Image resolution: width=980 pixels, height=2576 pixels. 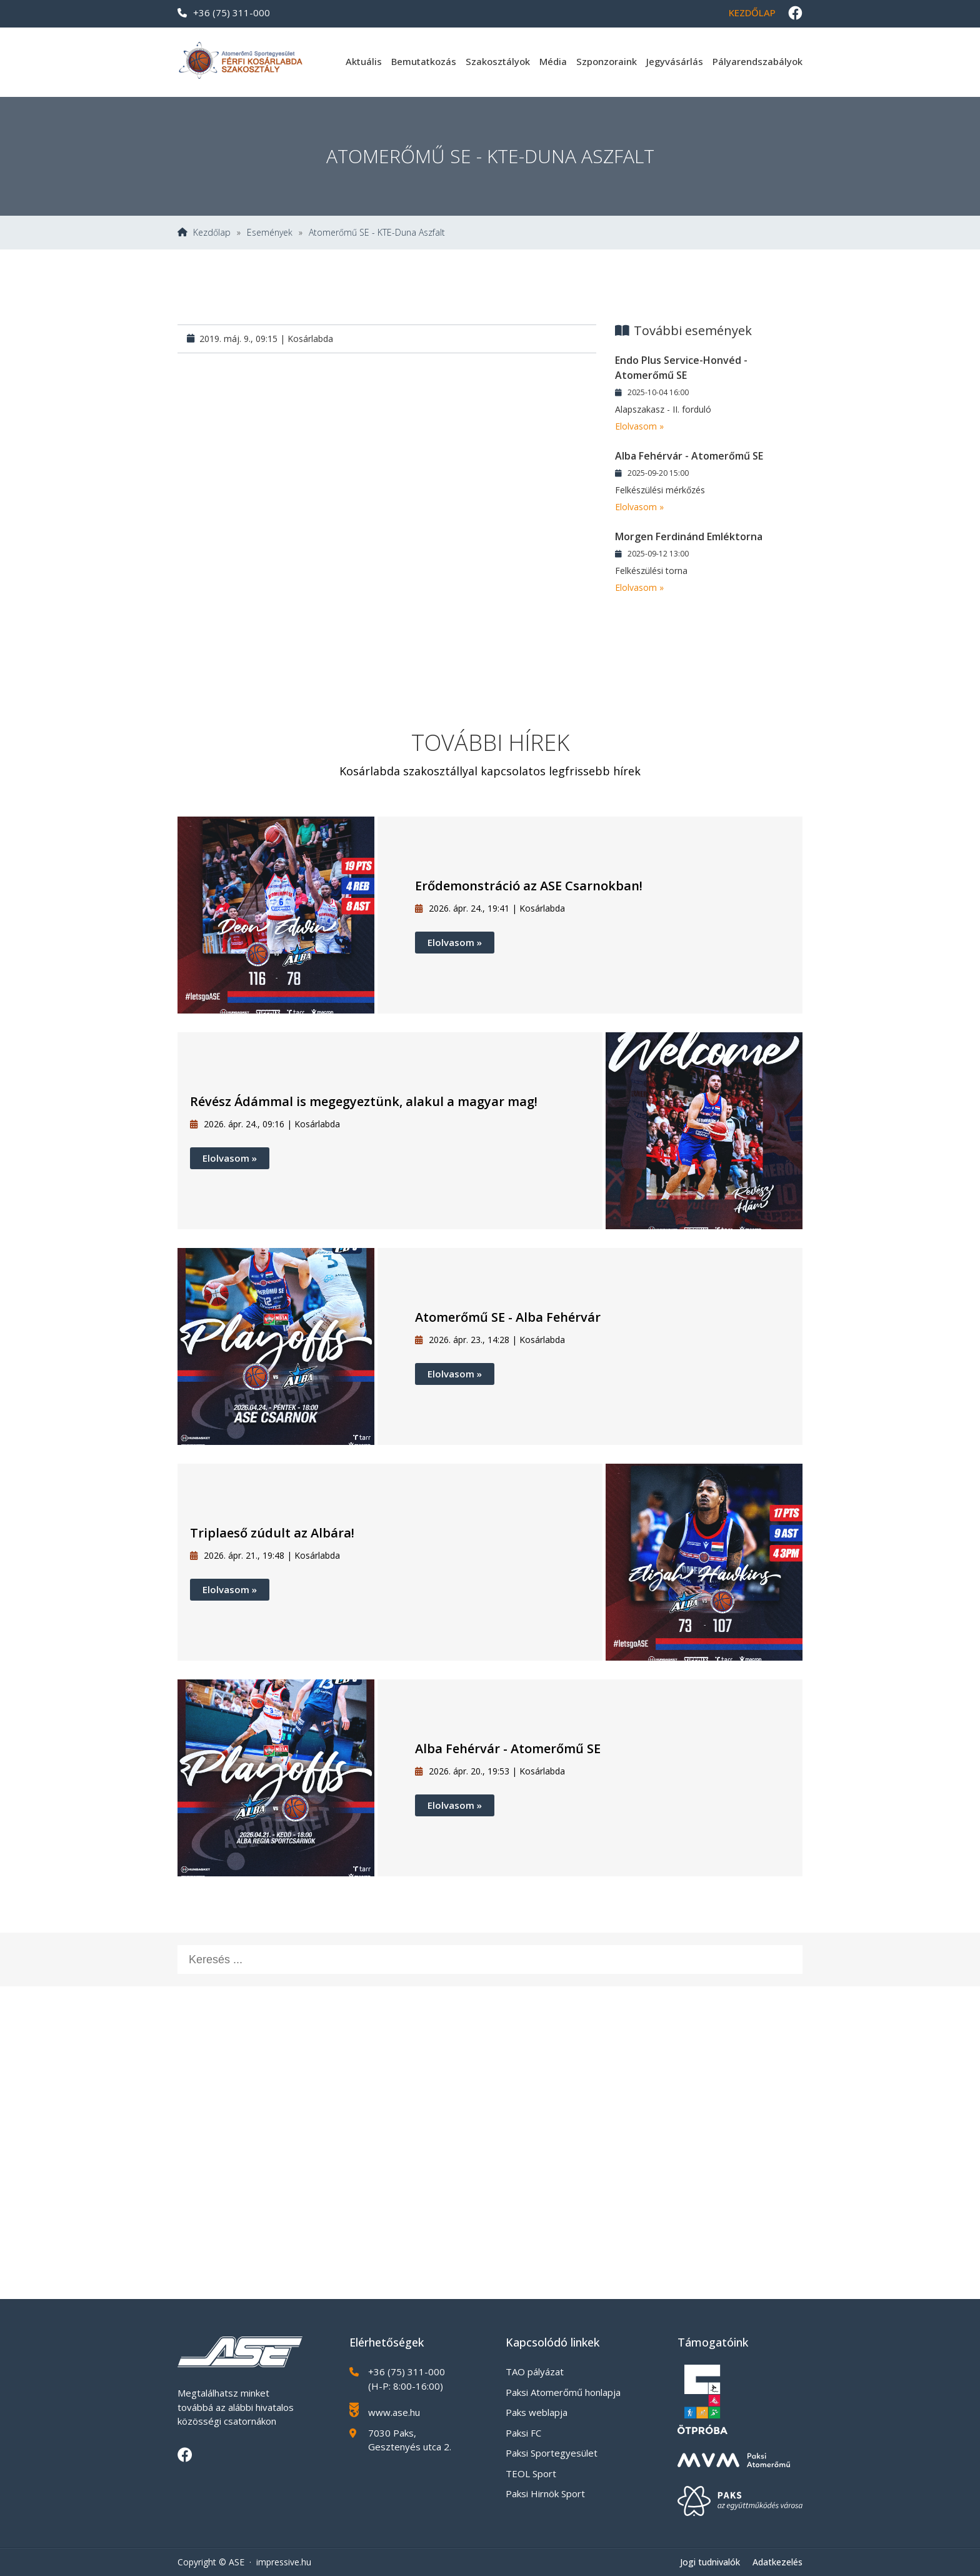 What do you see at coordinates (272, 1532) in the screenshot?
I see `Triplaeső zúdult az Albára!` at bounding box center [272, 1532].